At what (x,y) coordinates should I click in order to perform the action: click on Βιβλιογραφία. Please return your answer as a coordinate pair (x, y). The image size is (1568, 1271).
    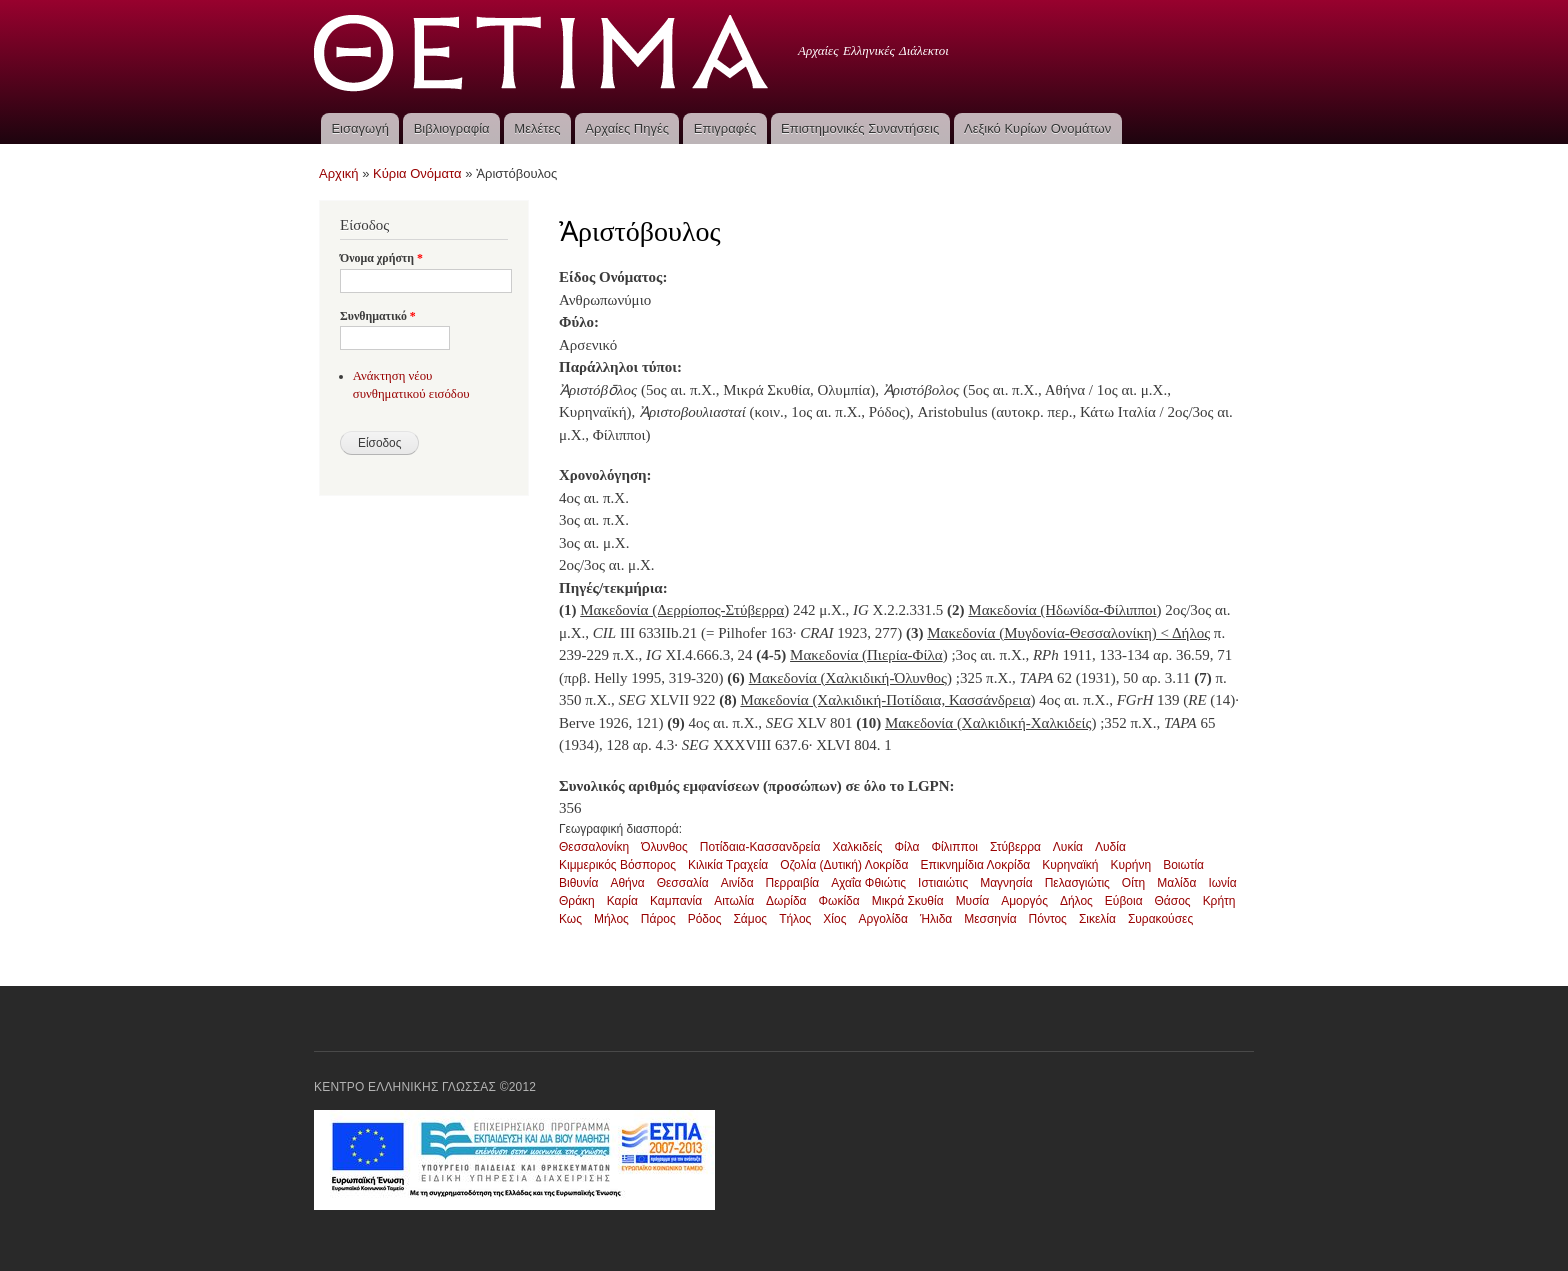
    Looking at the image, I should click on (452, 128).